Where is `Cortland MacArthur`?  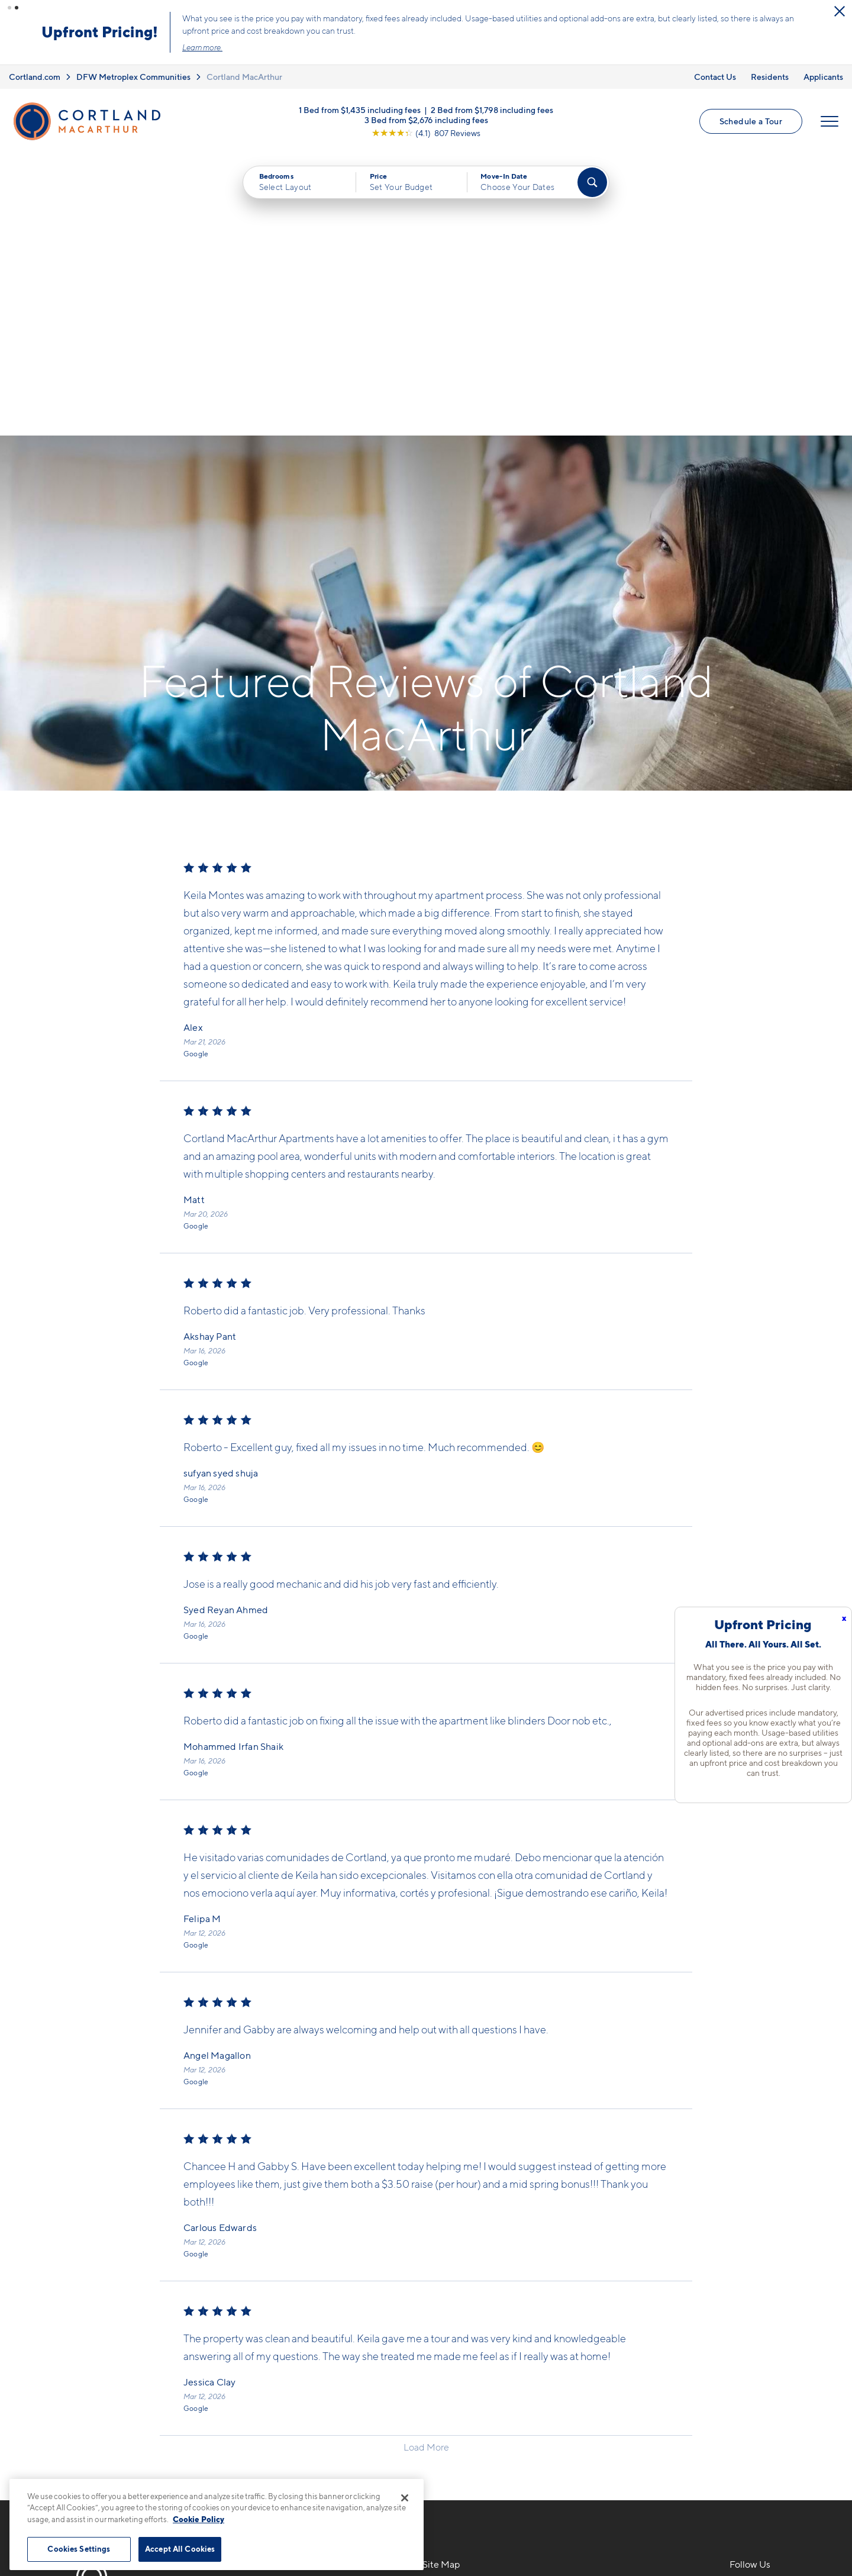 Cortland MacArthur is located at coordinates (244, 77).